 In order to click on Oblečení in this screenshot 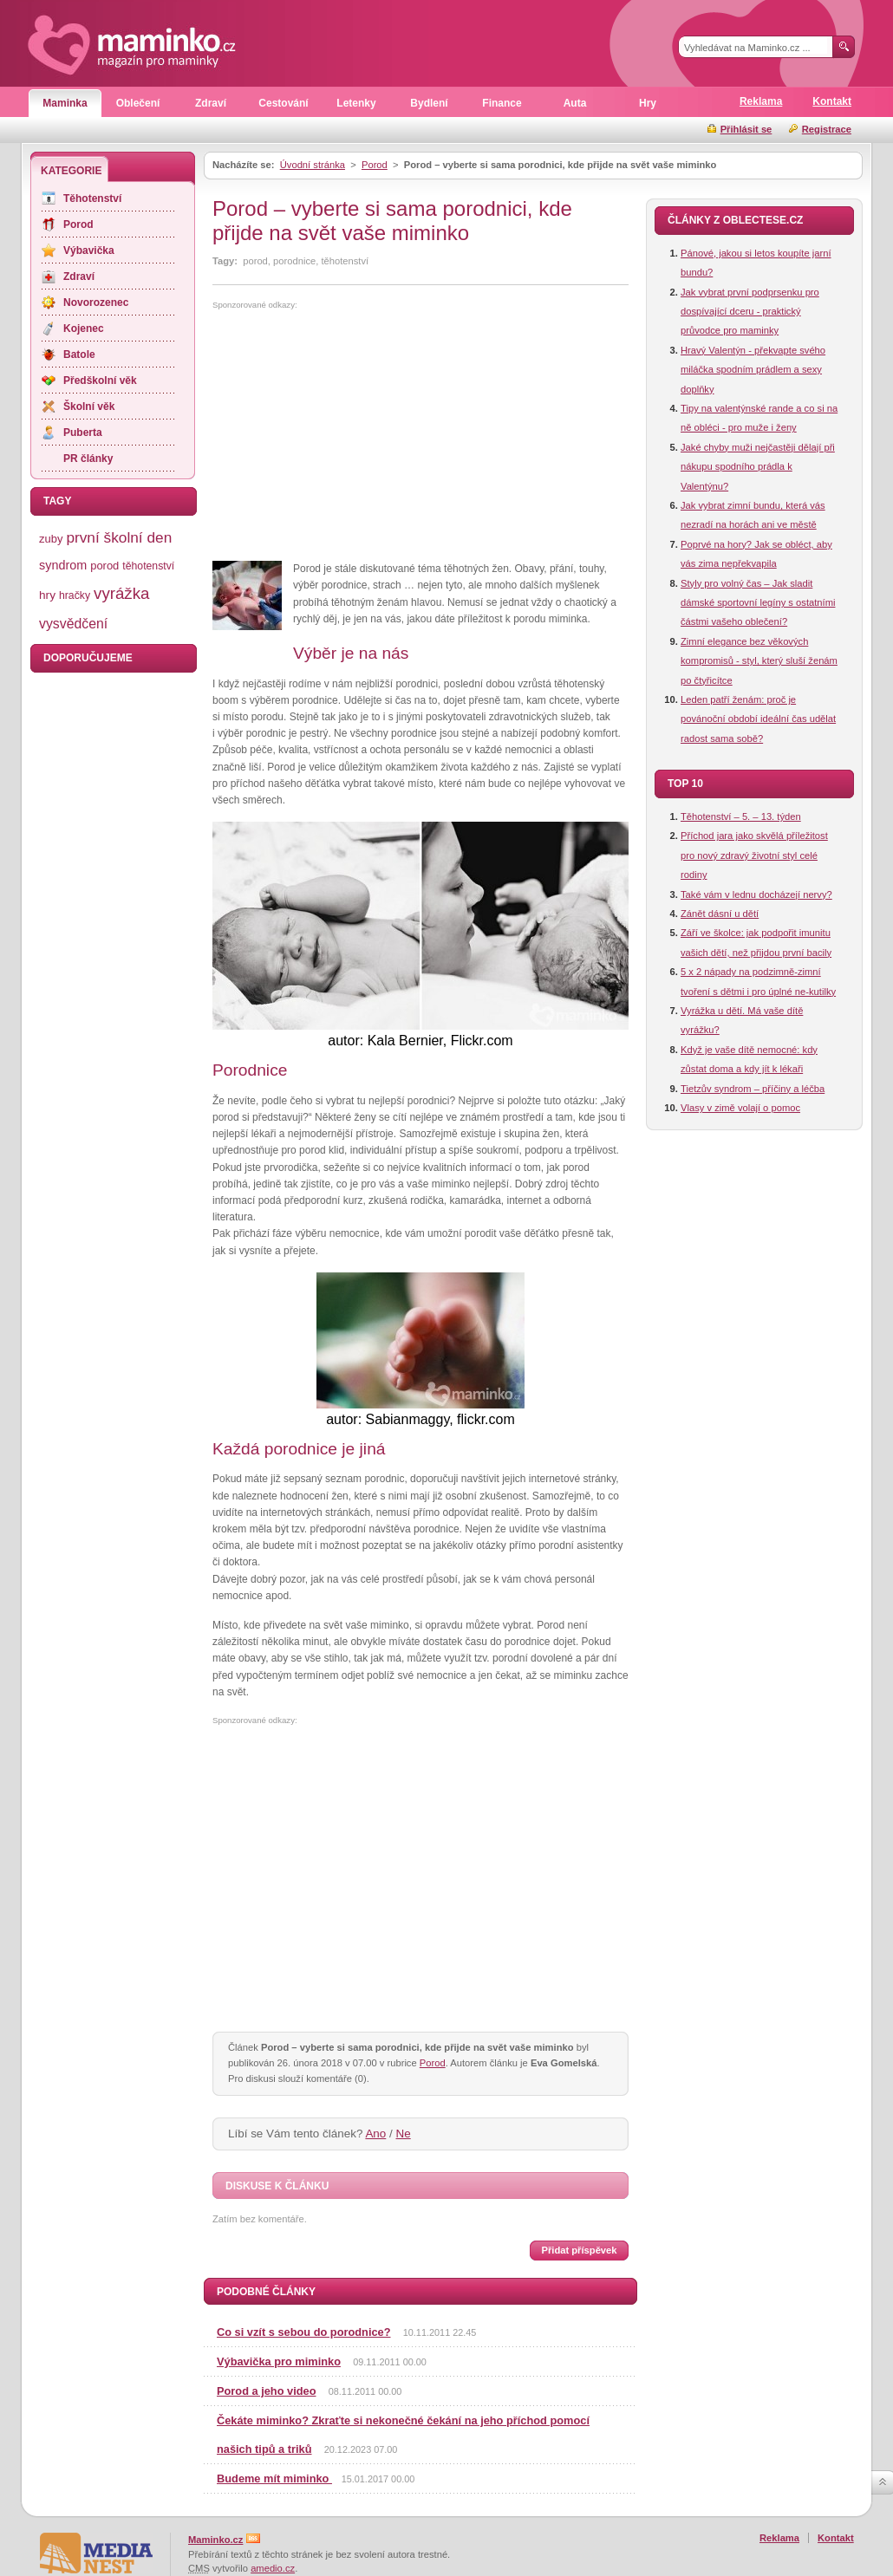, I will do `click(138, 103)`.